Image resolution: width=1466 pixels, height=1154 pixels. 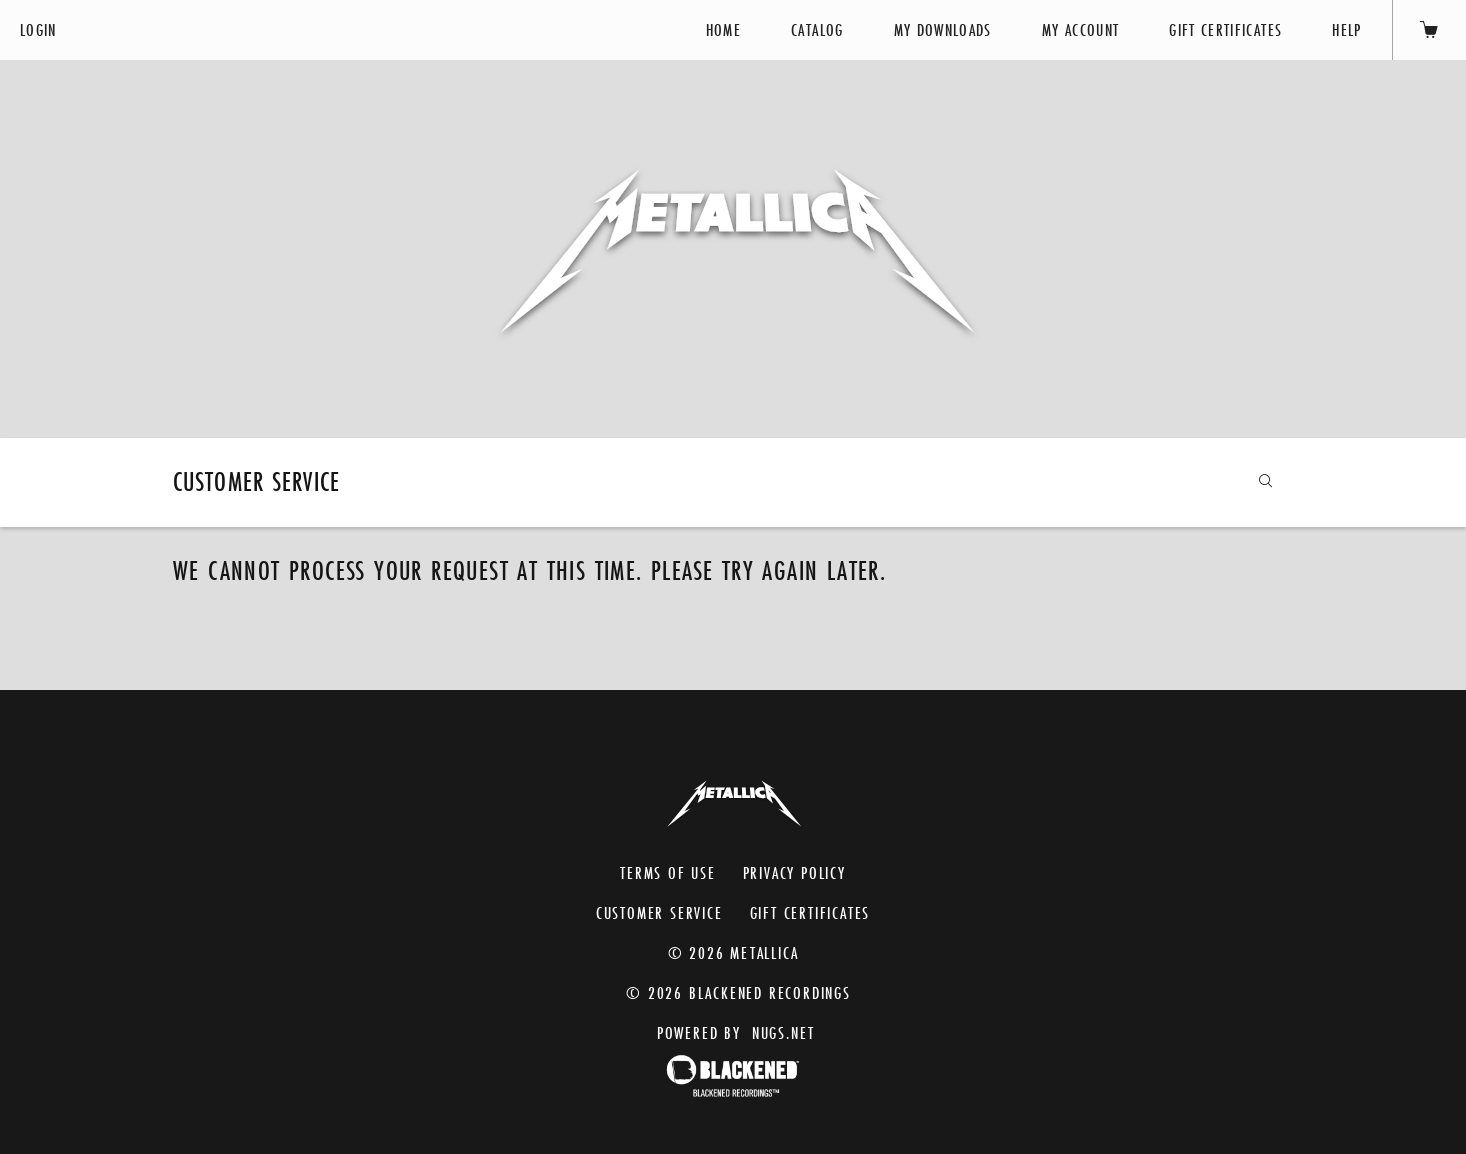 What do you see at coordinates (38, 29) in the screenshot?
I see `Login` at bounding box center [38, 29].